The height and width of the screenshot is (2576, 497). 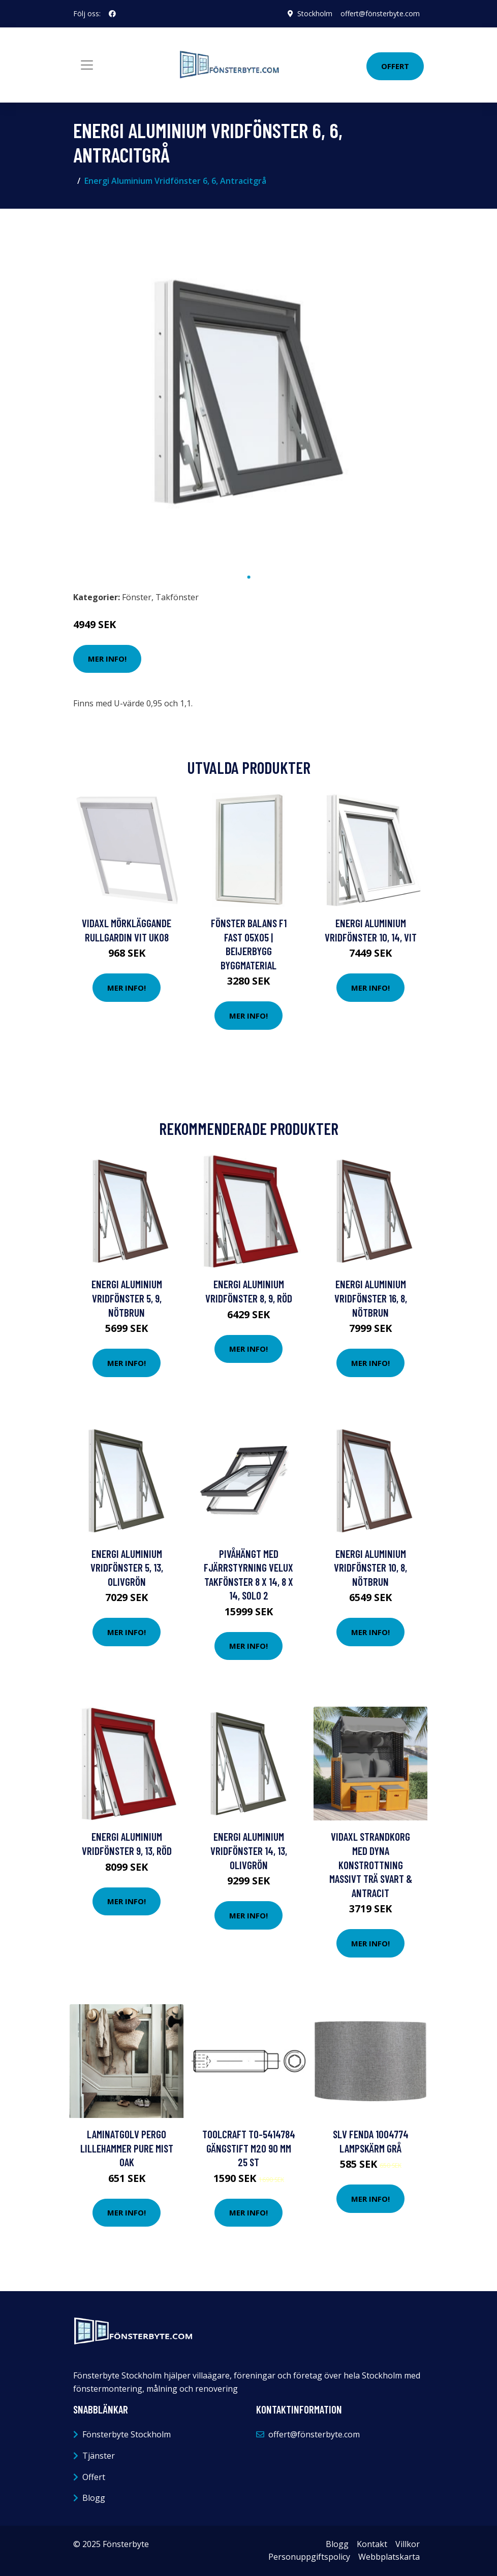 What do you see at coordinates (380, 13) in the screenshot?
I see `offert@fönsterbyte.com` at bounding box center [380, 13].